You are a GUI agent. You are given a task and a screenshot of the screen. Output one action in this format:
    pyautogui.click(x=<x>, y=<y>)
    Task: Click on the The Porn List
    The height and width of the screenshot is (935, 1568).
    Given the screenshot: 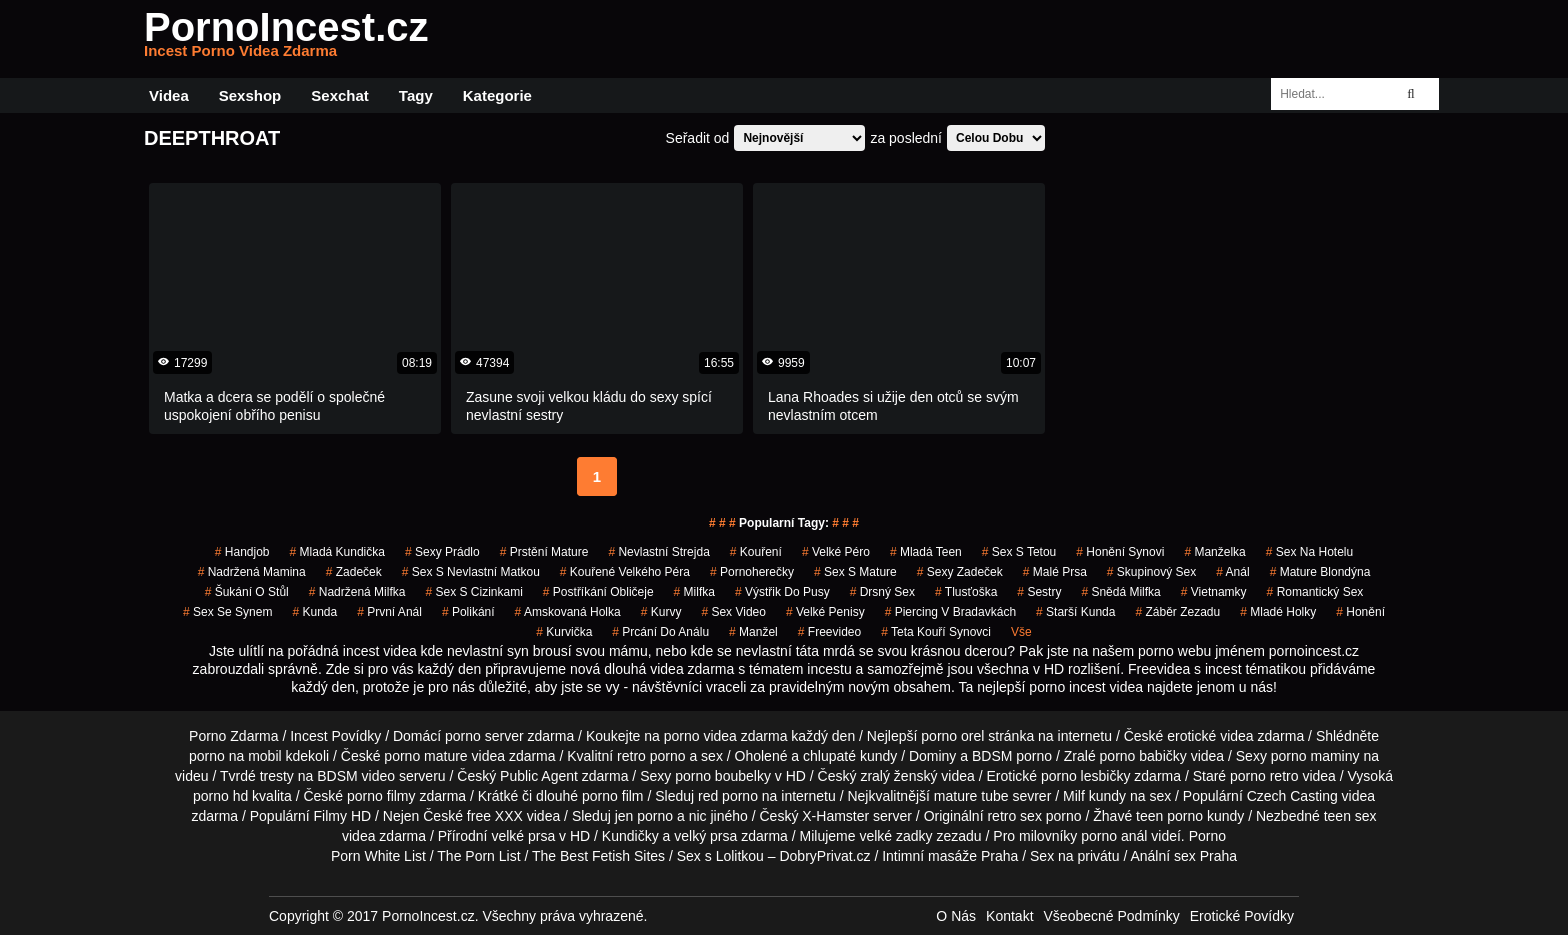 What is the action you would take?
    pyautogui.click(x=478, y=856)
    